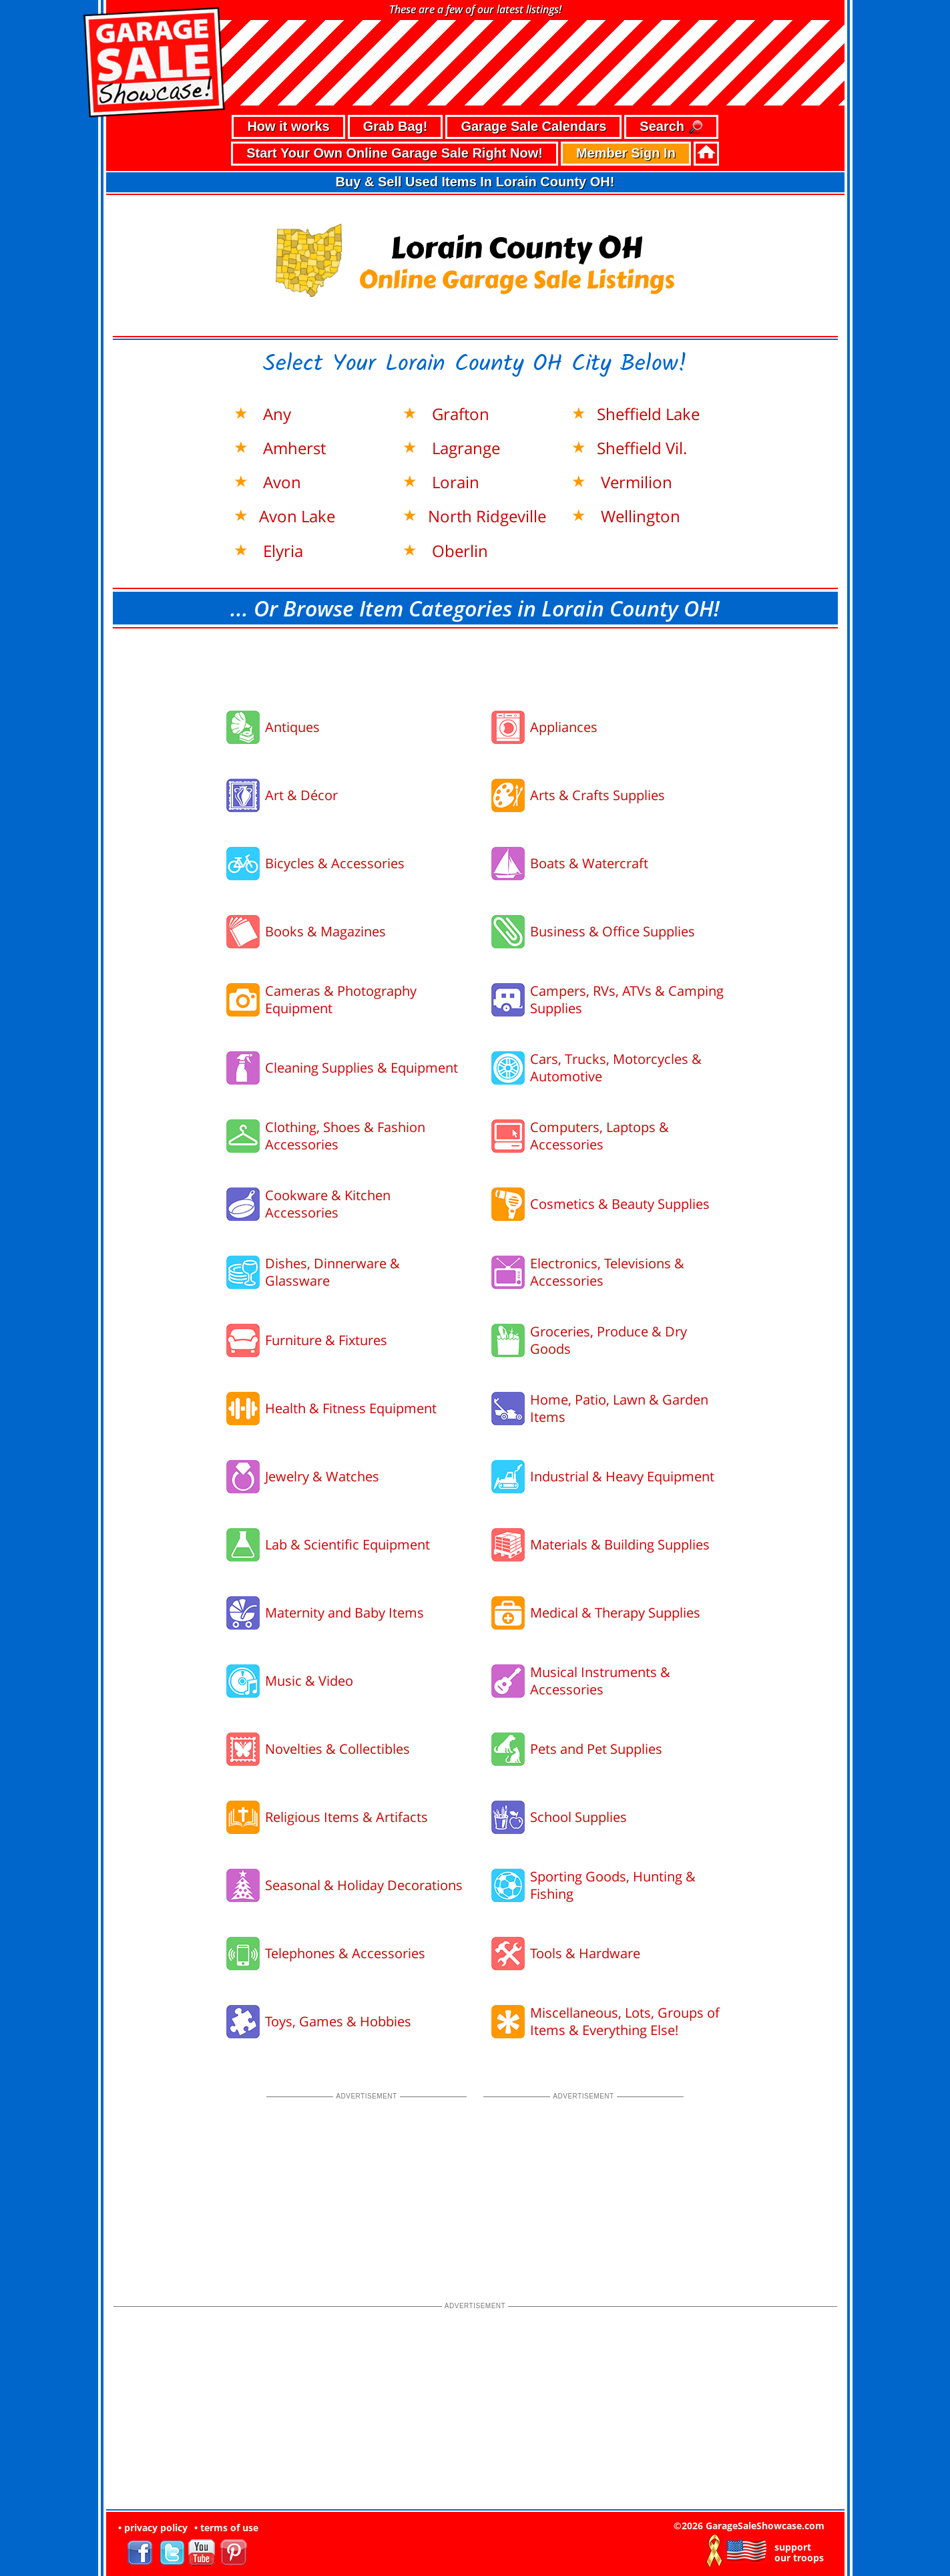  I want to click on Antiques, so click(292, 727).